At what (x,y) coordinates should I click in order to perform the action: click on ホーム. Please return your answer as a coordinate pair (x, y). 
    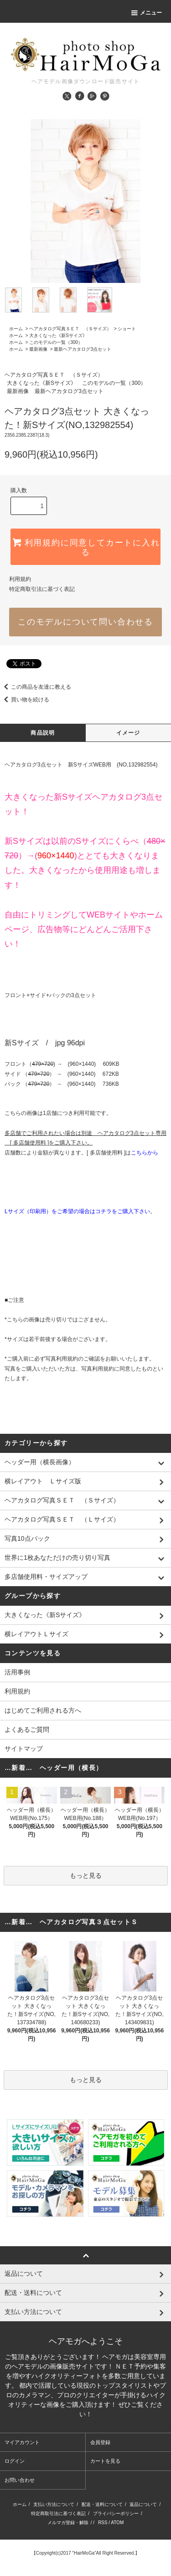
    Looking at the image, I should click on (16, 328).